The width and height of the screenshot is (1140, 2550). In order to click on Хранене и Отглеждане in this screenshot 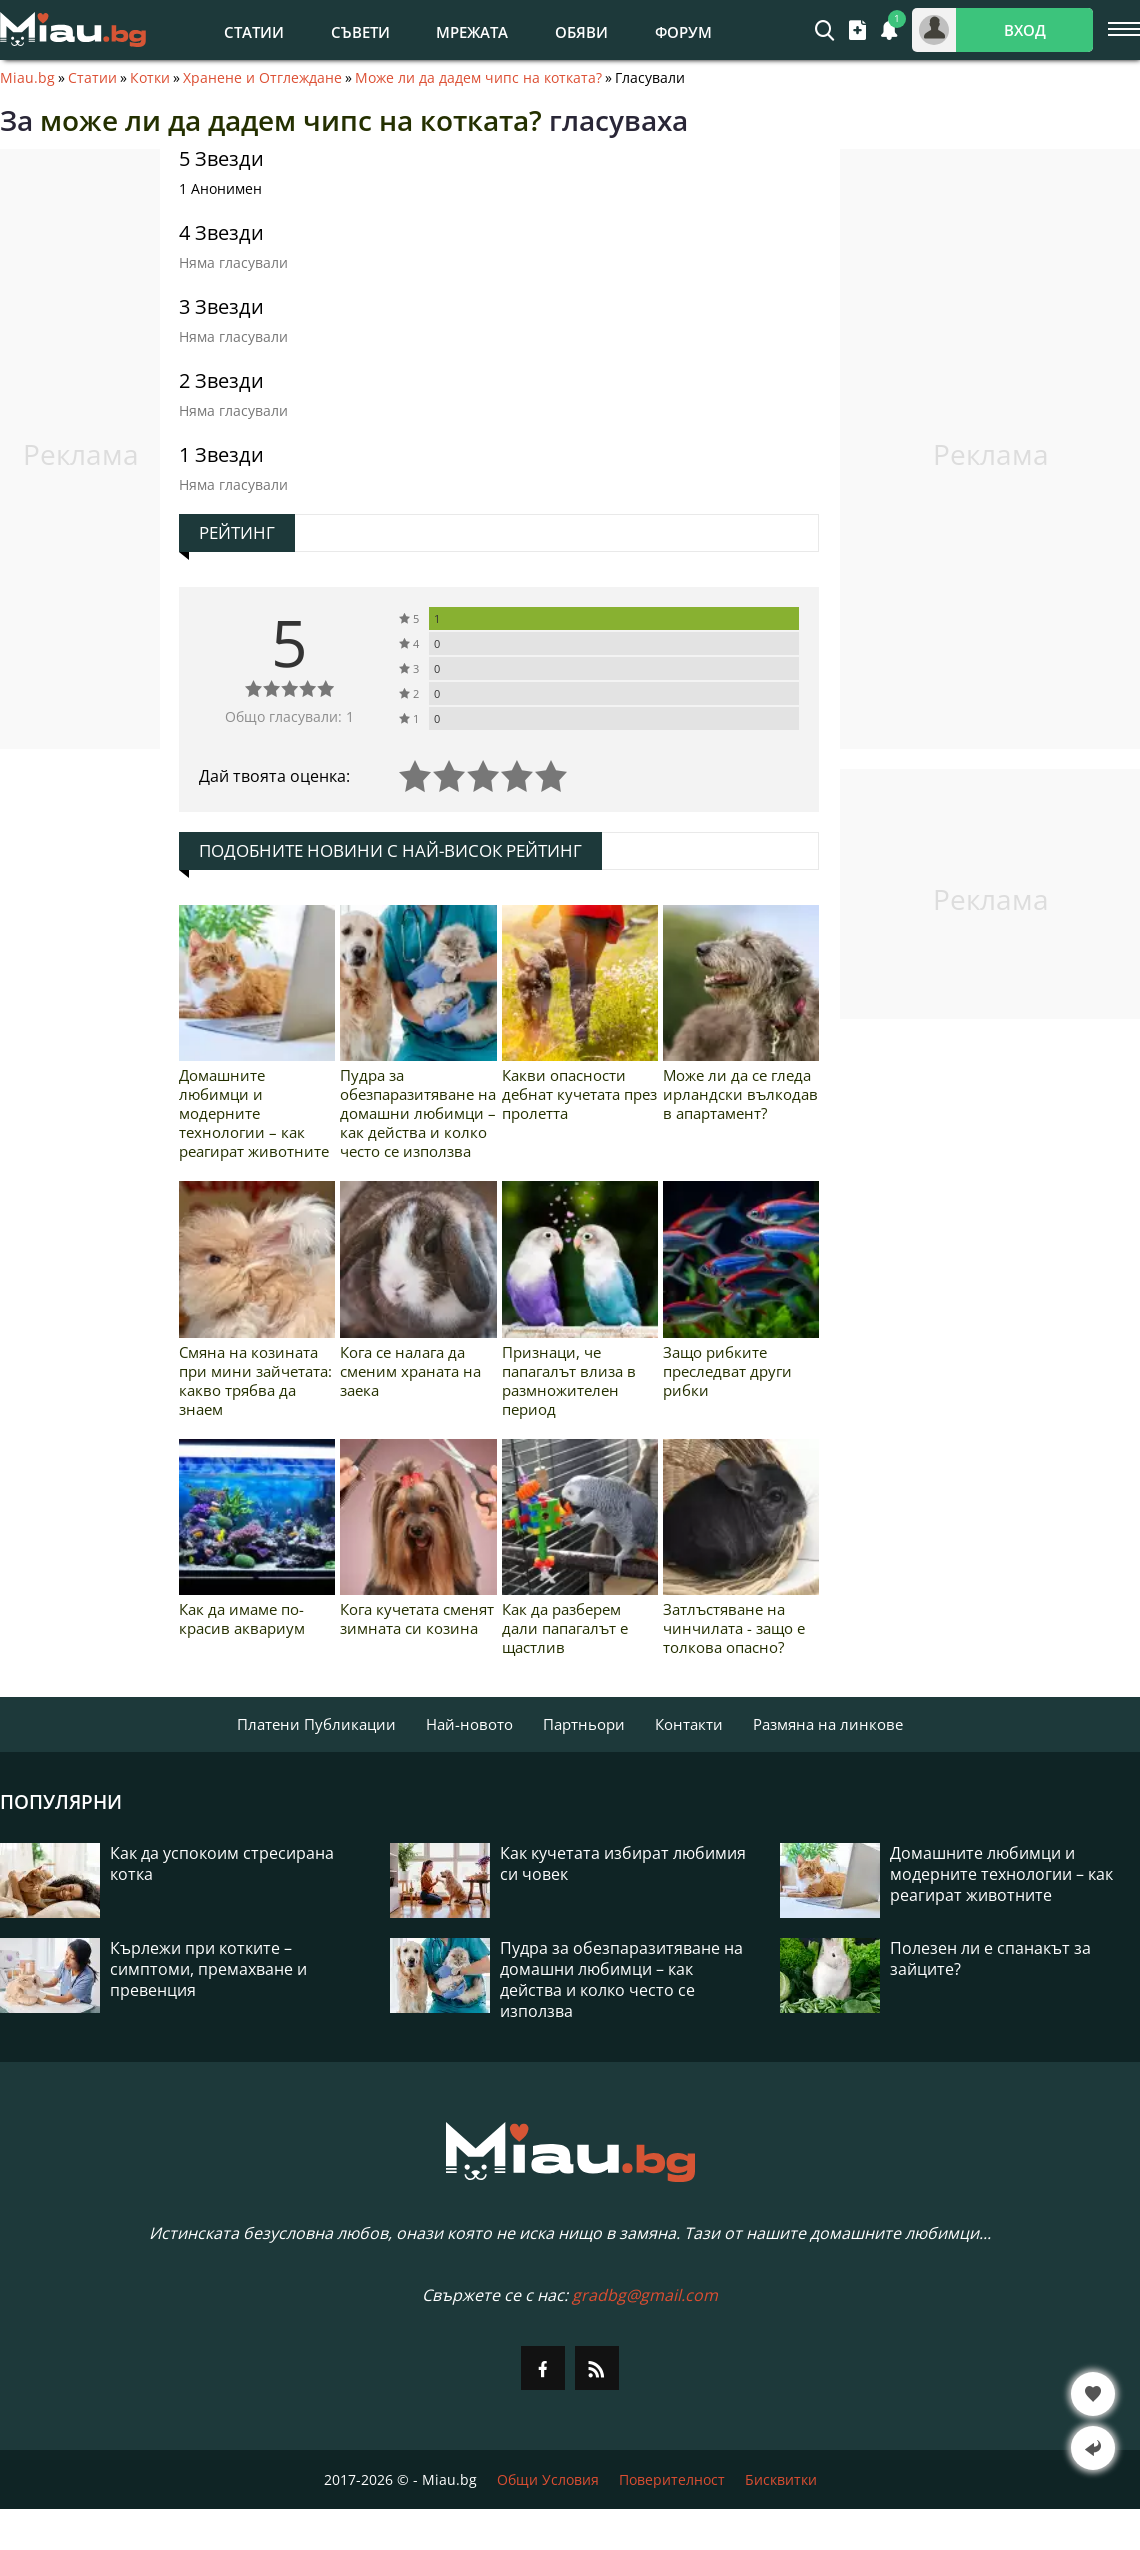, I will do `click(262, 78)`.